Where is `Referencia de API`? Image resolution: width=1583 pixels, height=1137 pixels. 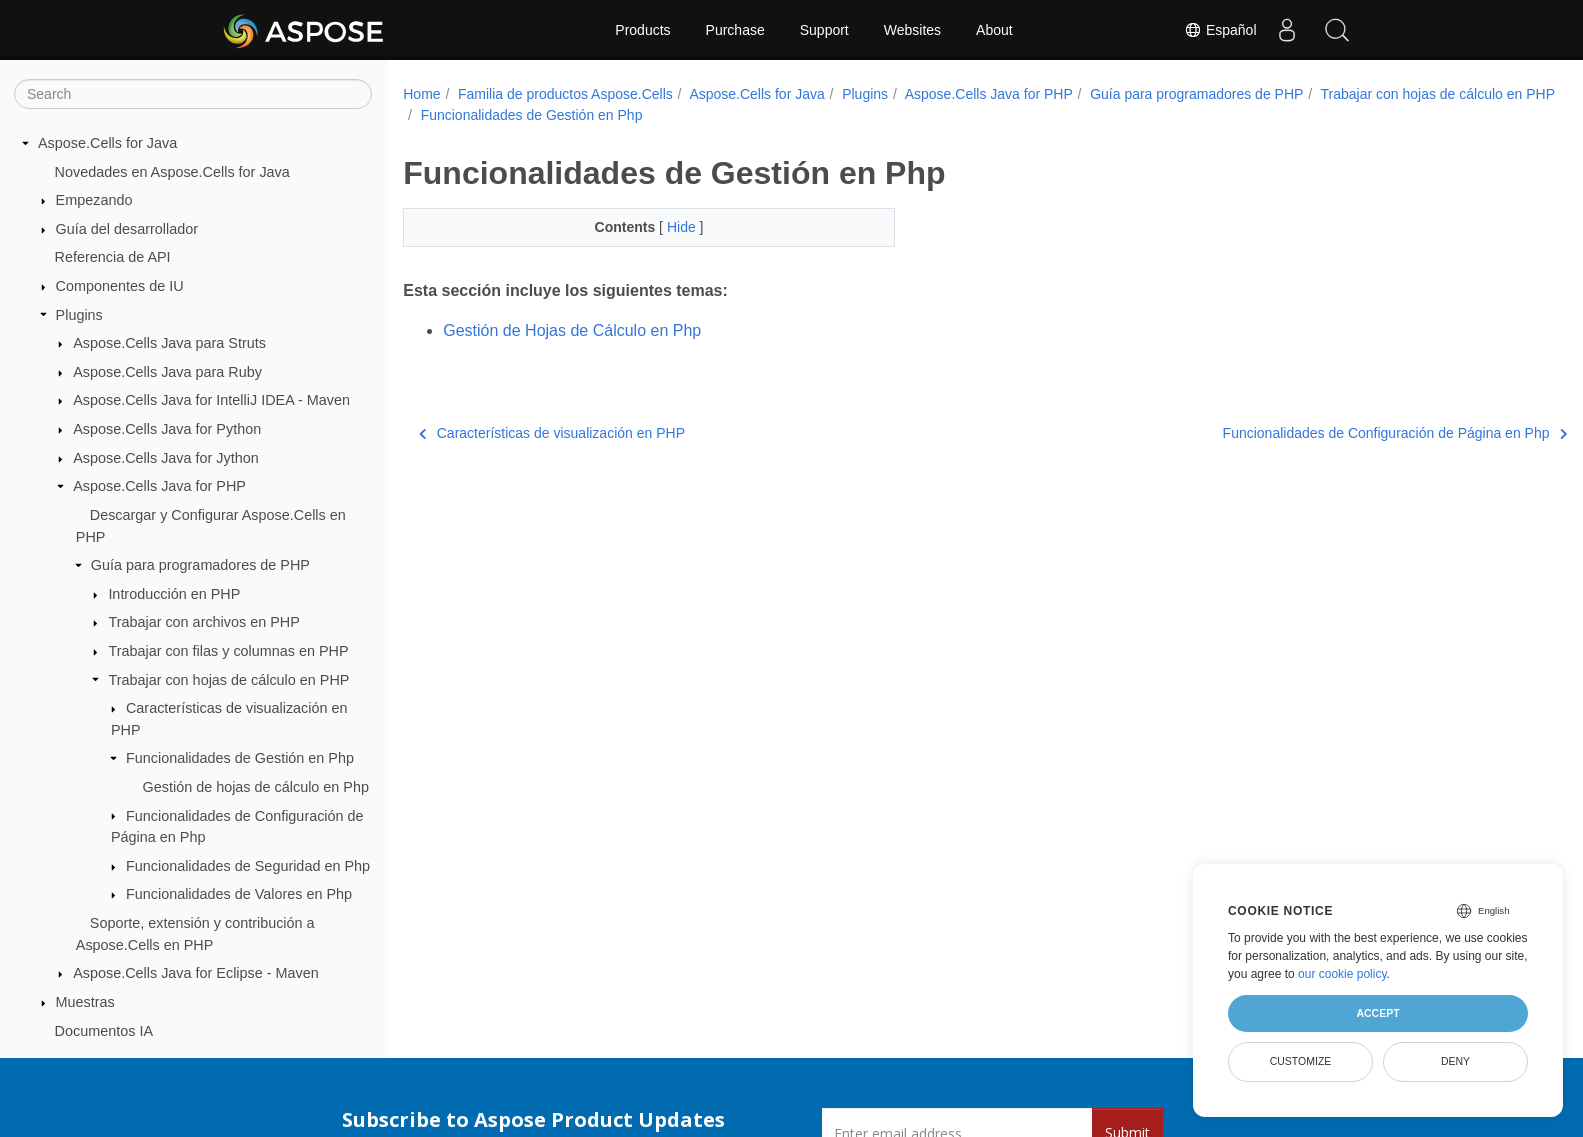
Referencia de API is located at coordinates (113, 257).